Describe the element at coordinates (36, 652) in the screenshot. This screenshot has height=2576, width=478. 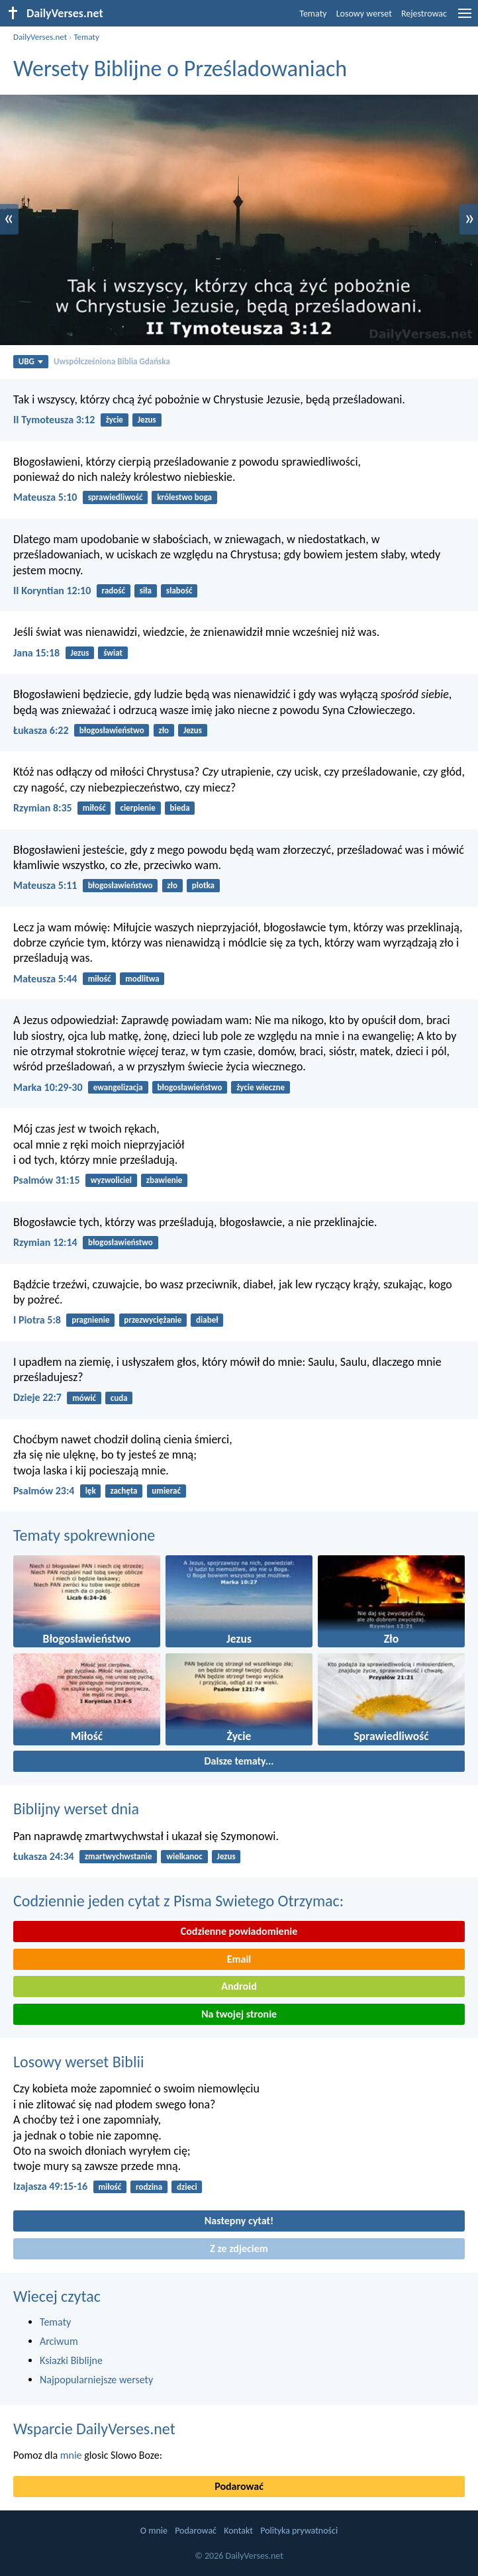
I see `Jana 15:18` at that location.